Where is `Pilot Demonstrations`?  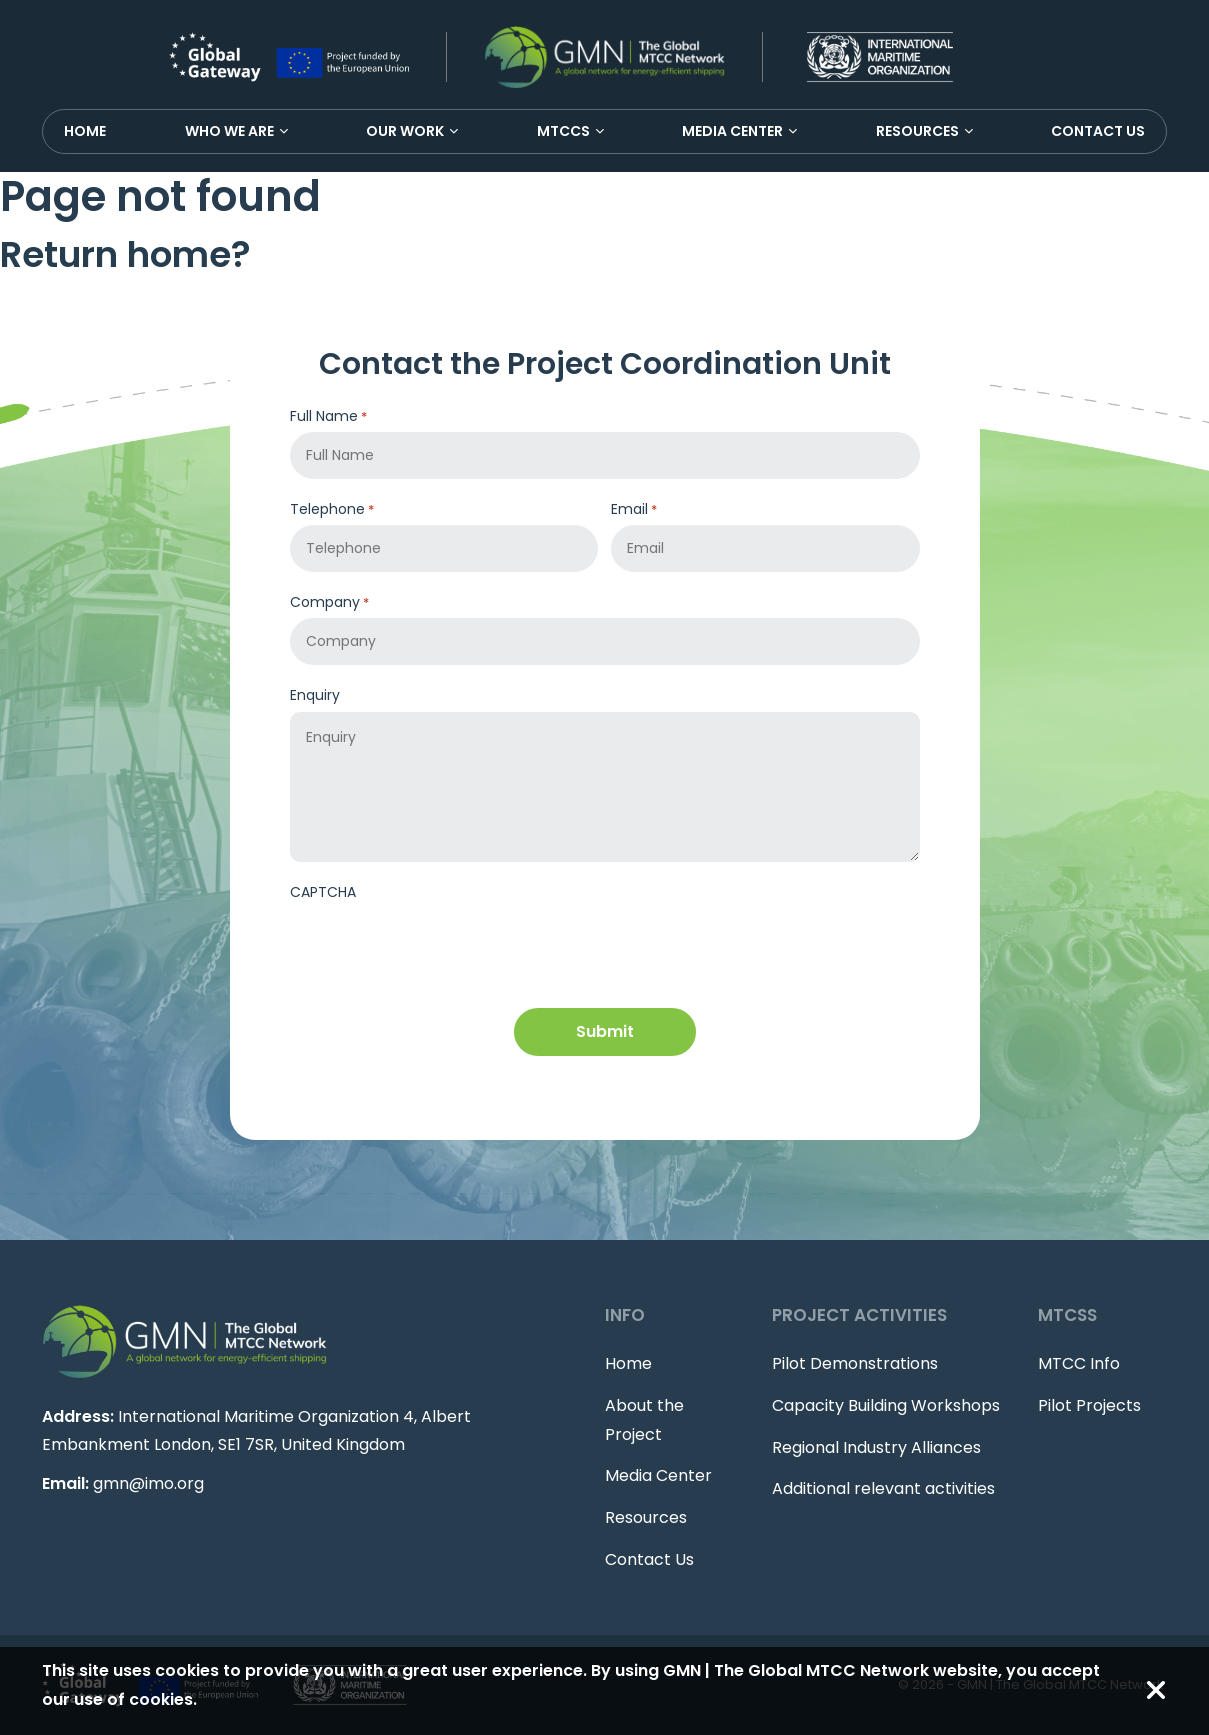 Pilot Demonstrations is located at coordinates (855, 1363).